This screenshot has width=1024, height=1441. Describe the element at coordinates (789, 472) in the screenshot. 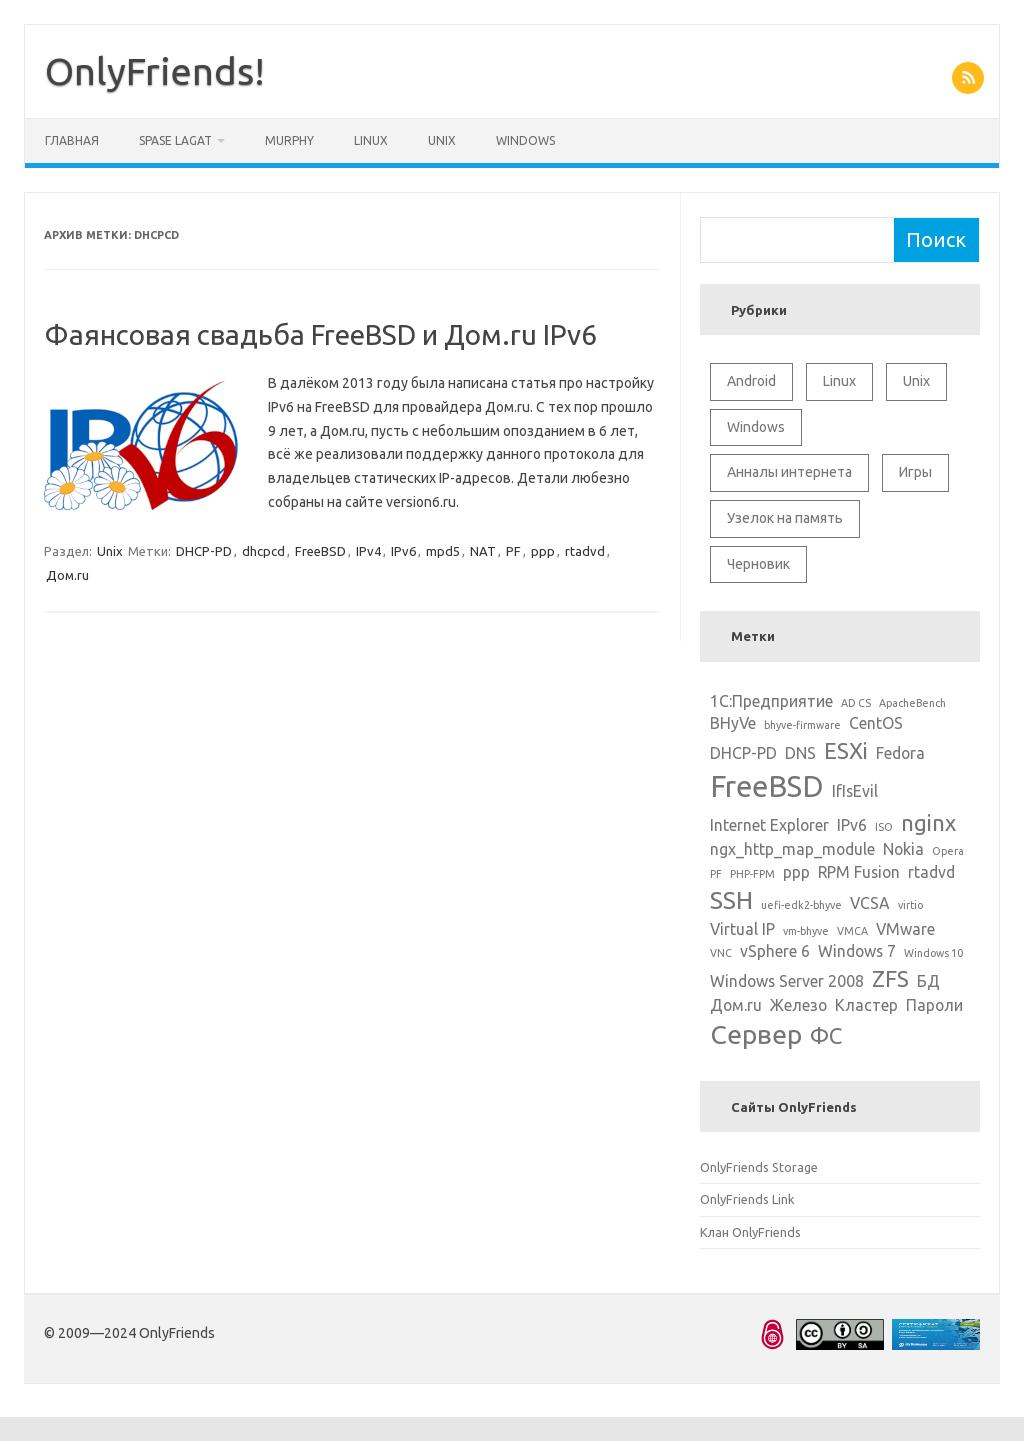

I see `Анналы интернета [Анналы интернета (2 элемента)]` at that location.